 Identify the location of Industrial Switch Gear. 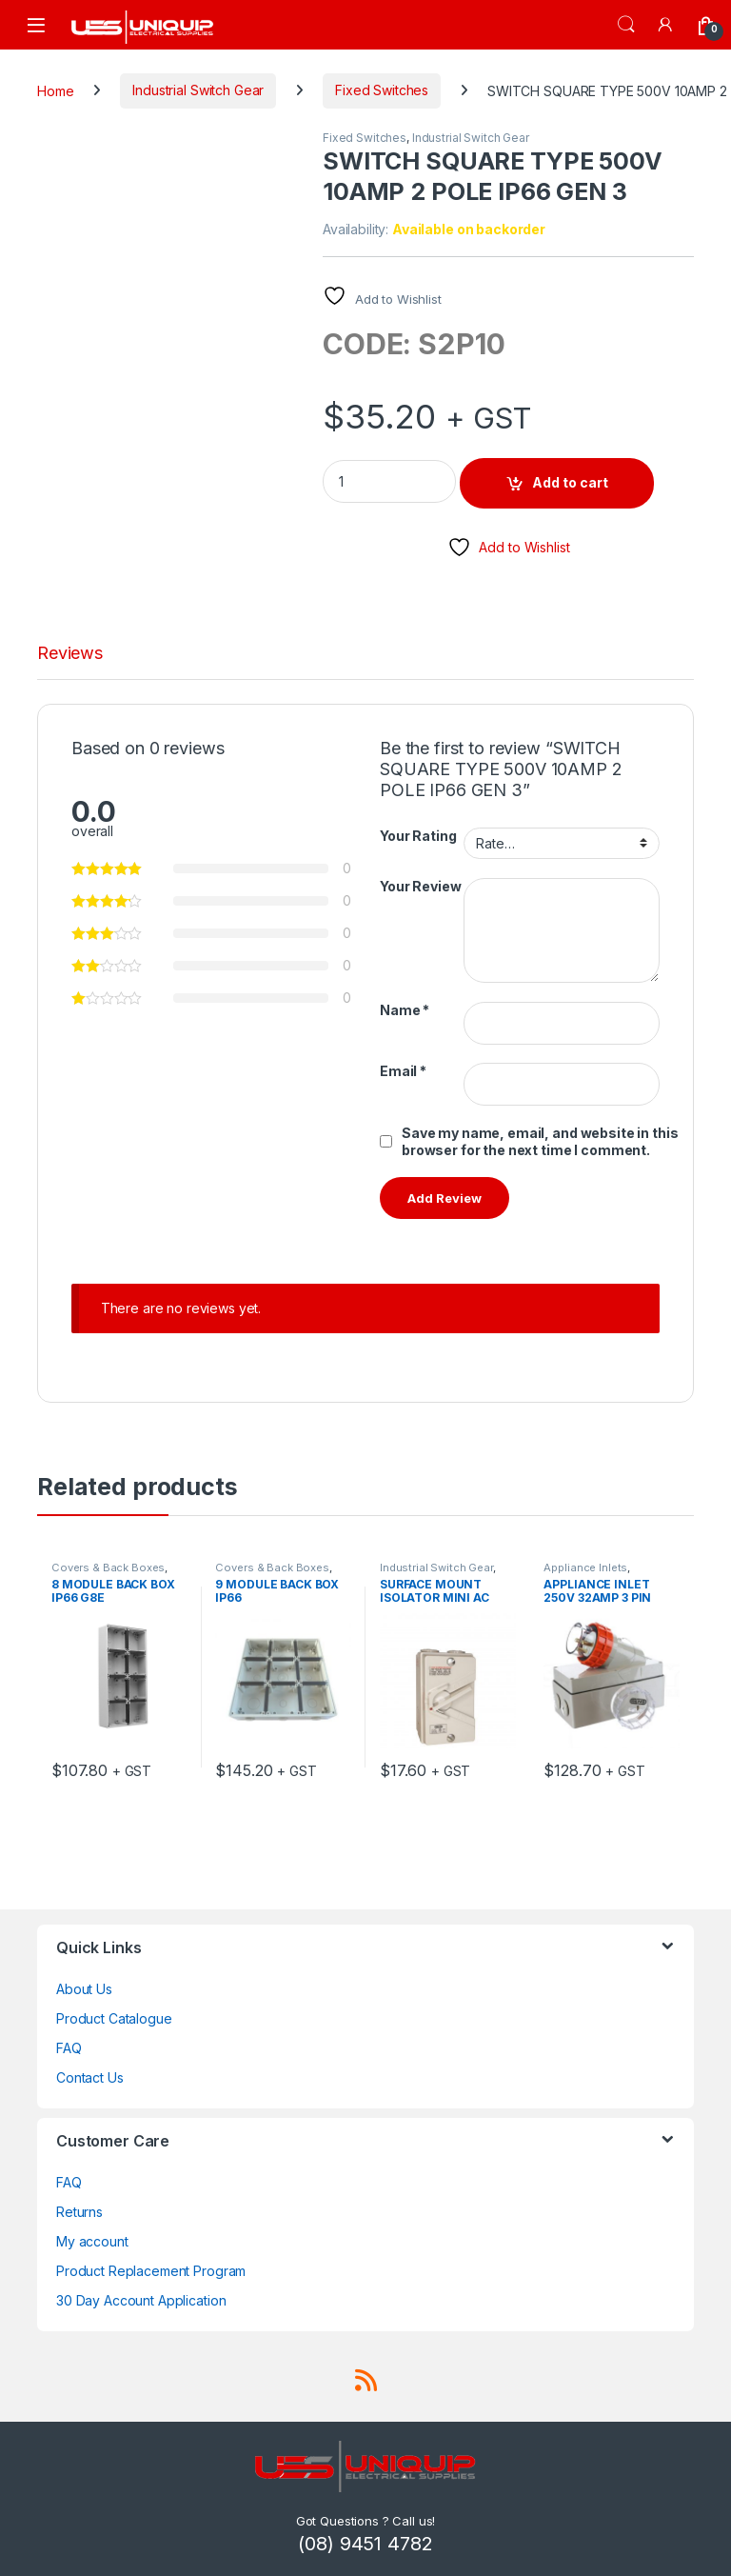
(198, 90).